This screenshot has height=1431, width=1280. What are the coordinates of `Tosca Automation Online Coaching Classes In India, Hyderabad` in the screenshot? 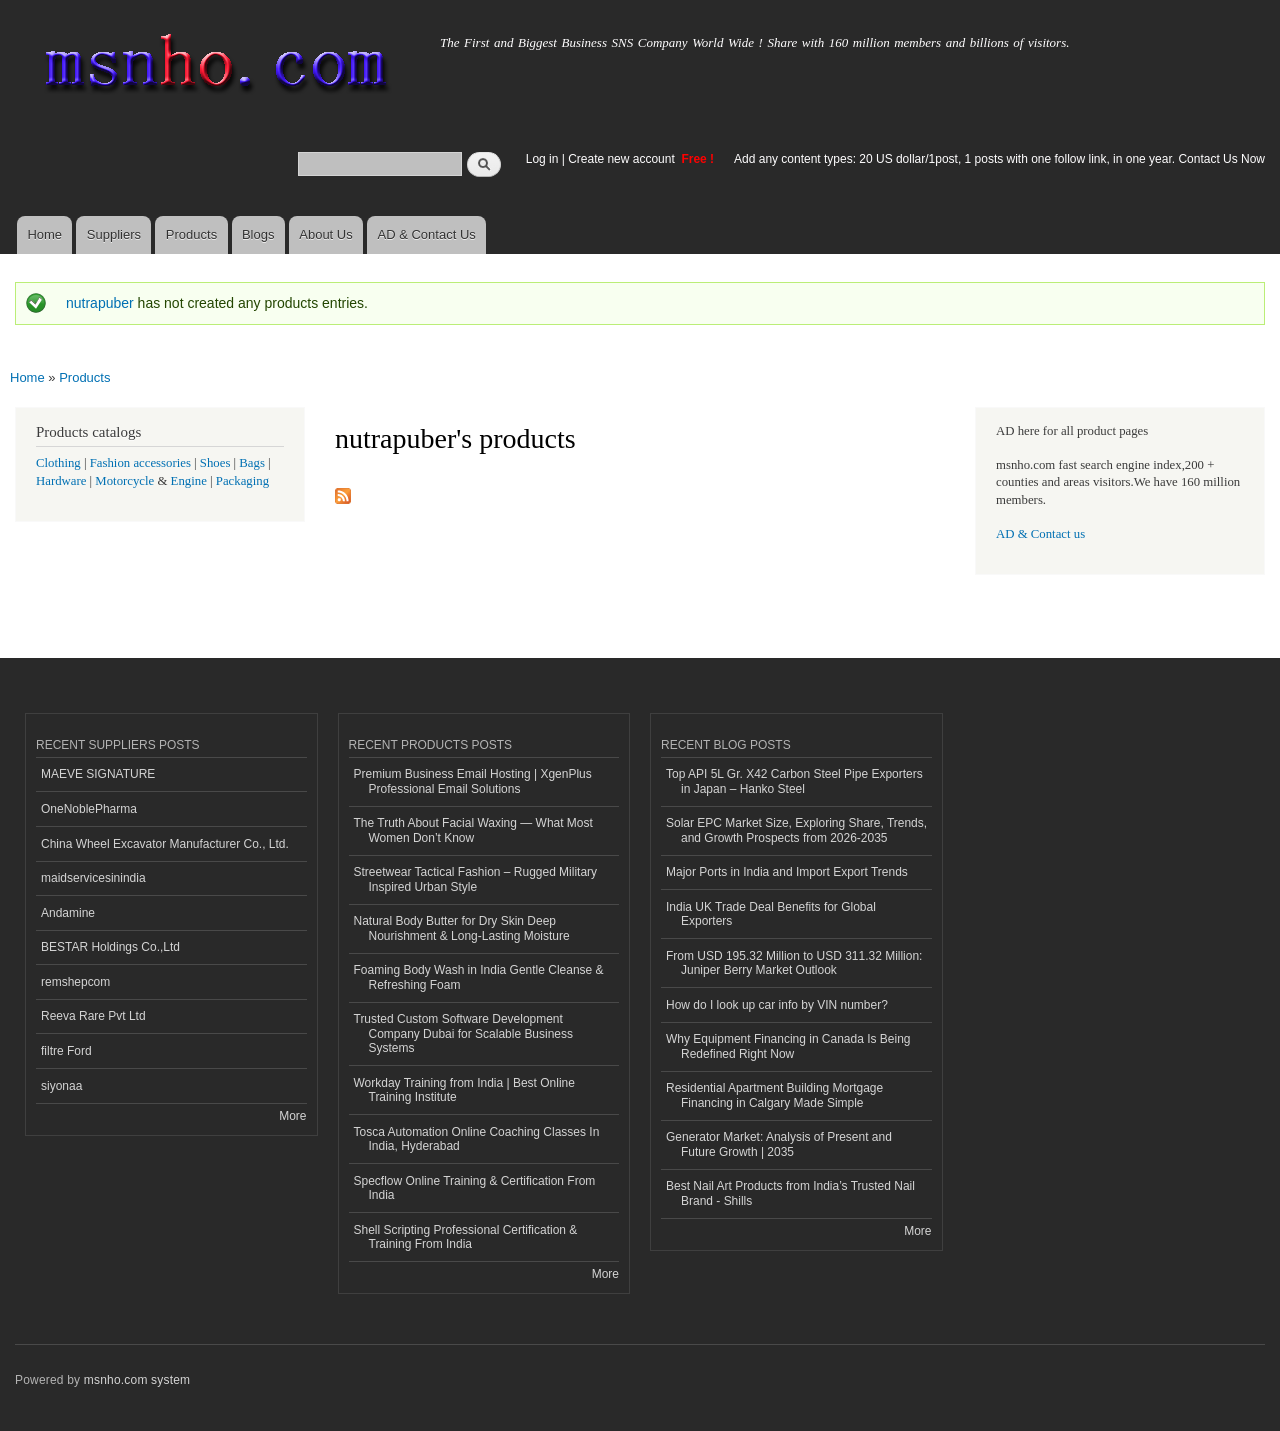 It's located at (477, 1139).